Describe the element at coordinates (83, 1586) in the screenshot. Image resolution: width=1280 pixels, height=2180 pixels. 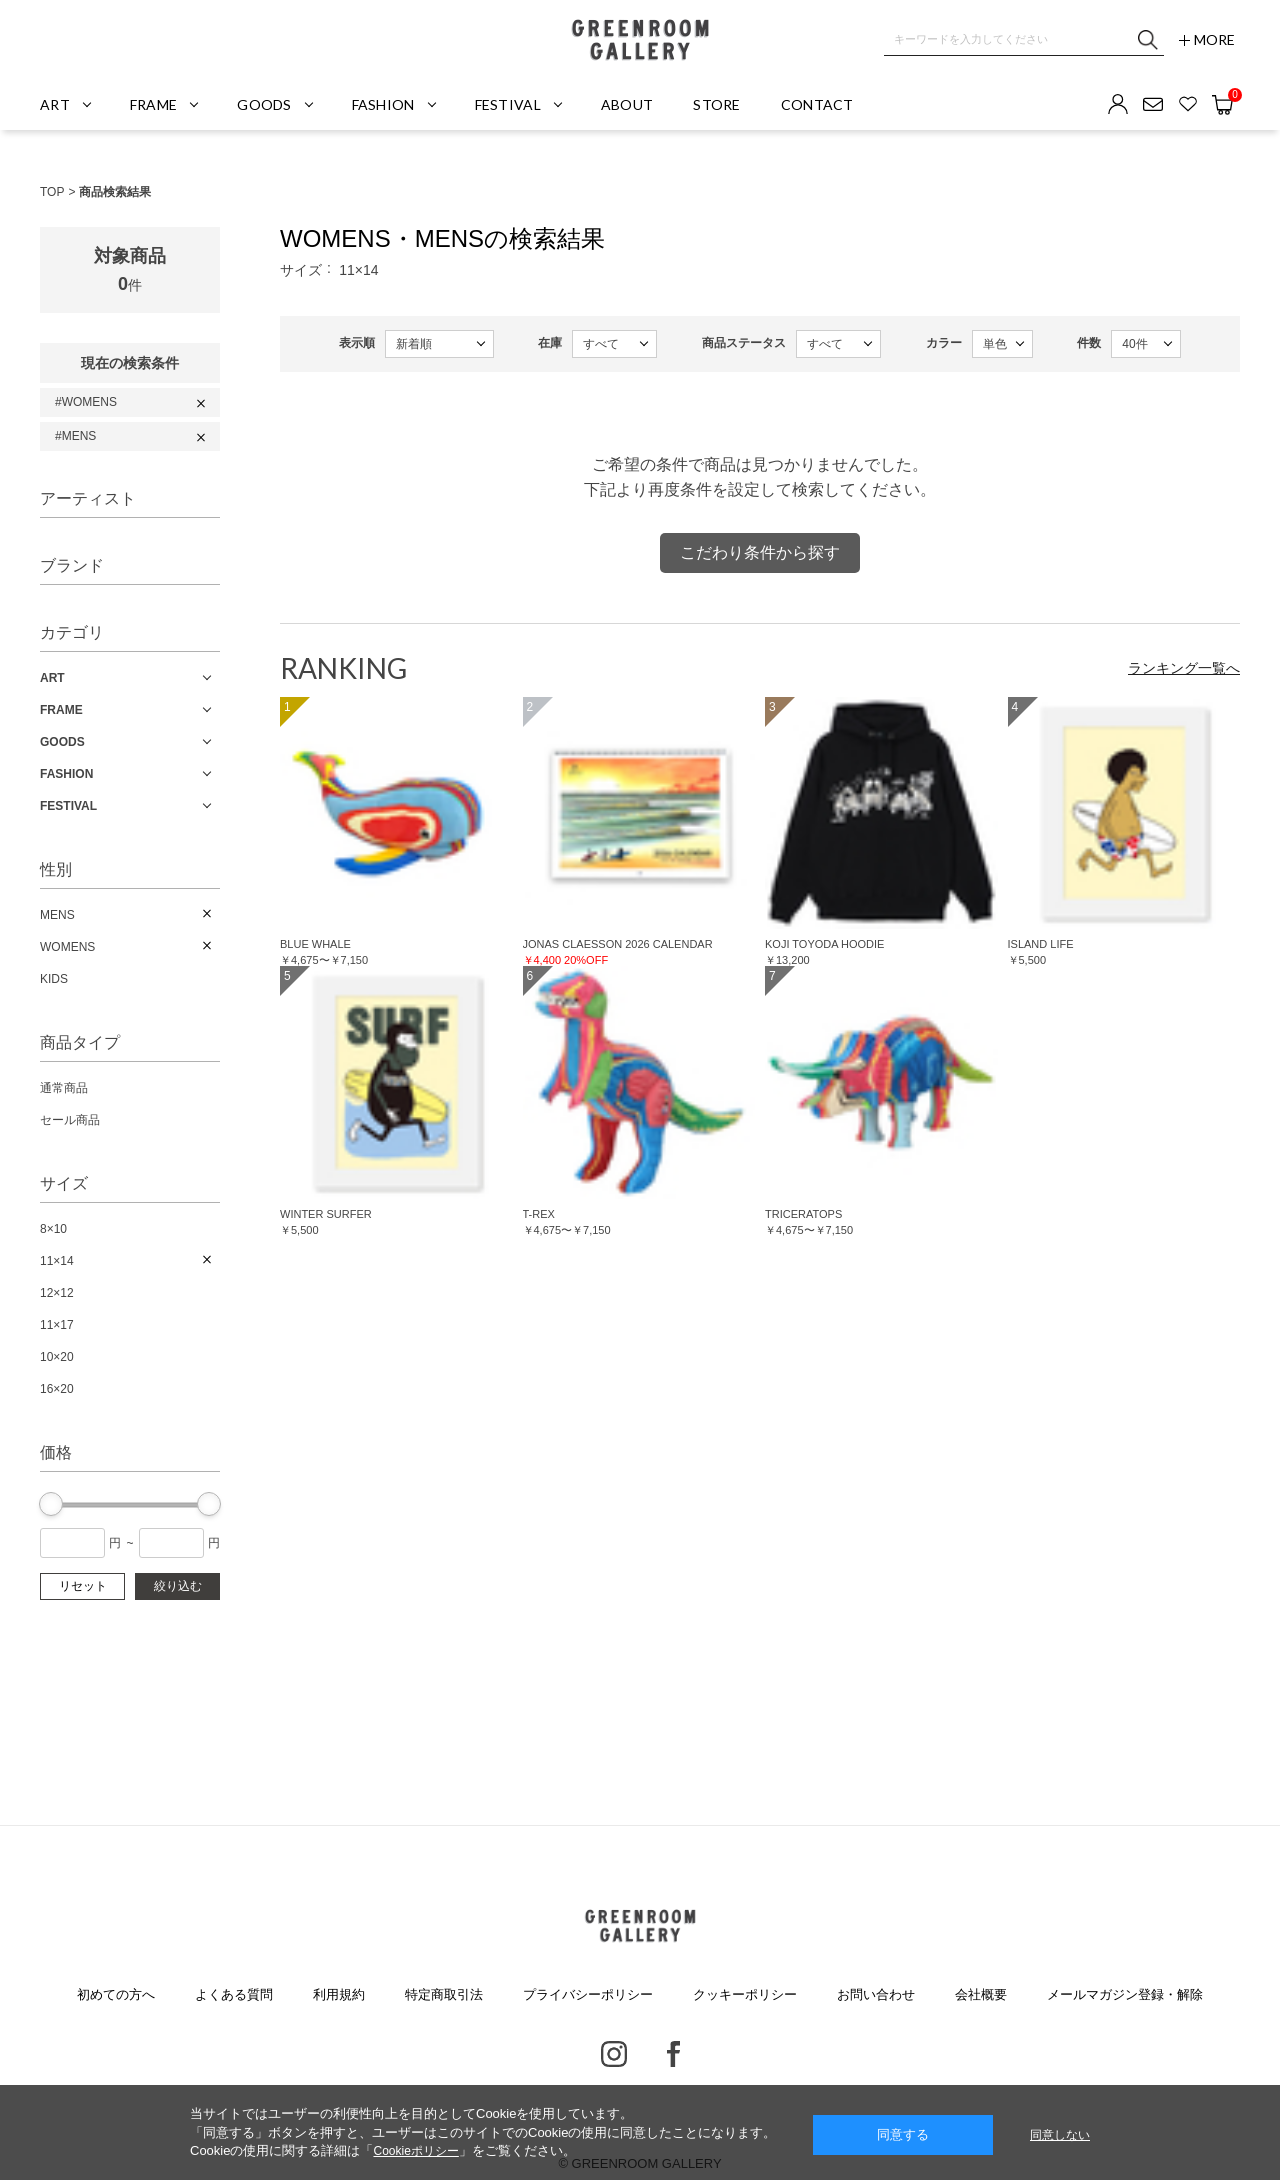
I see `リセット` at that location.